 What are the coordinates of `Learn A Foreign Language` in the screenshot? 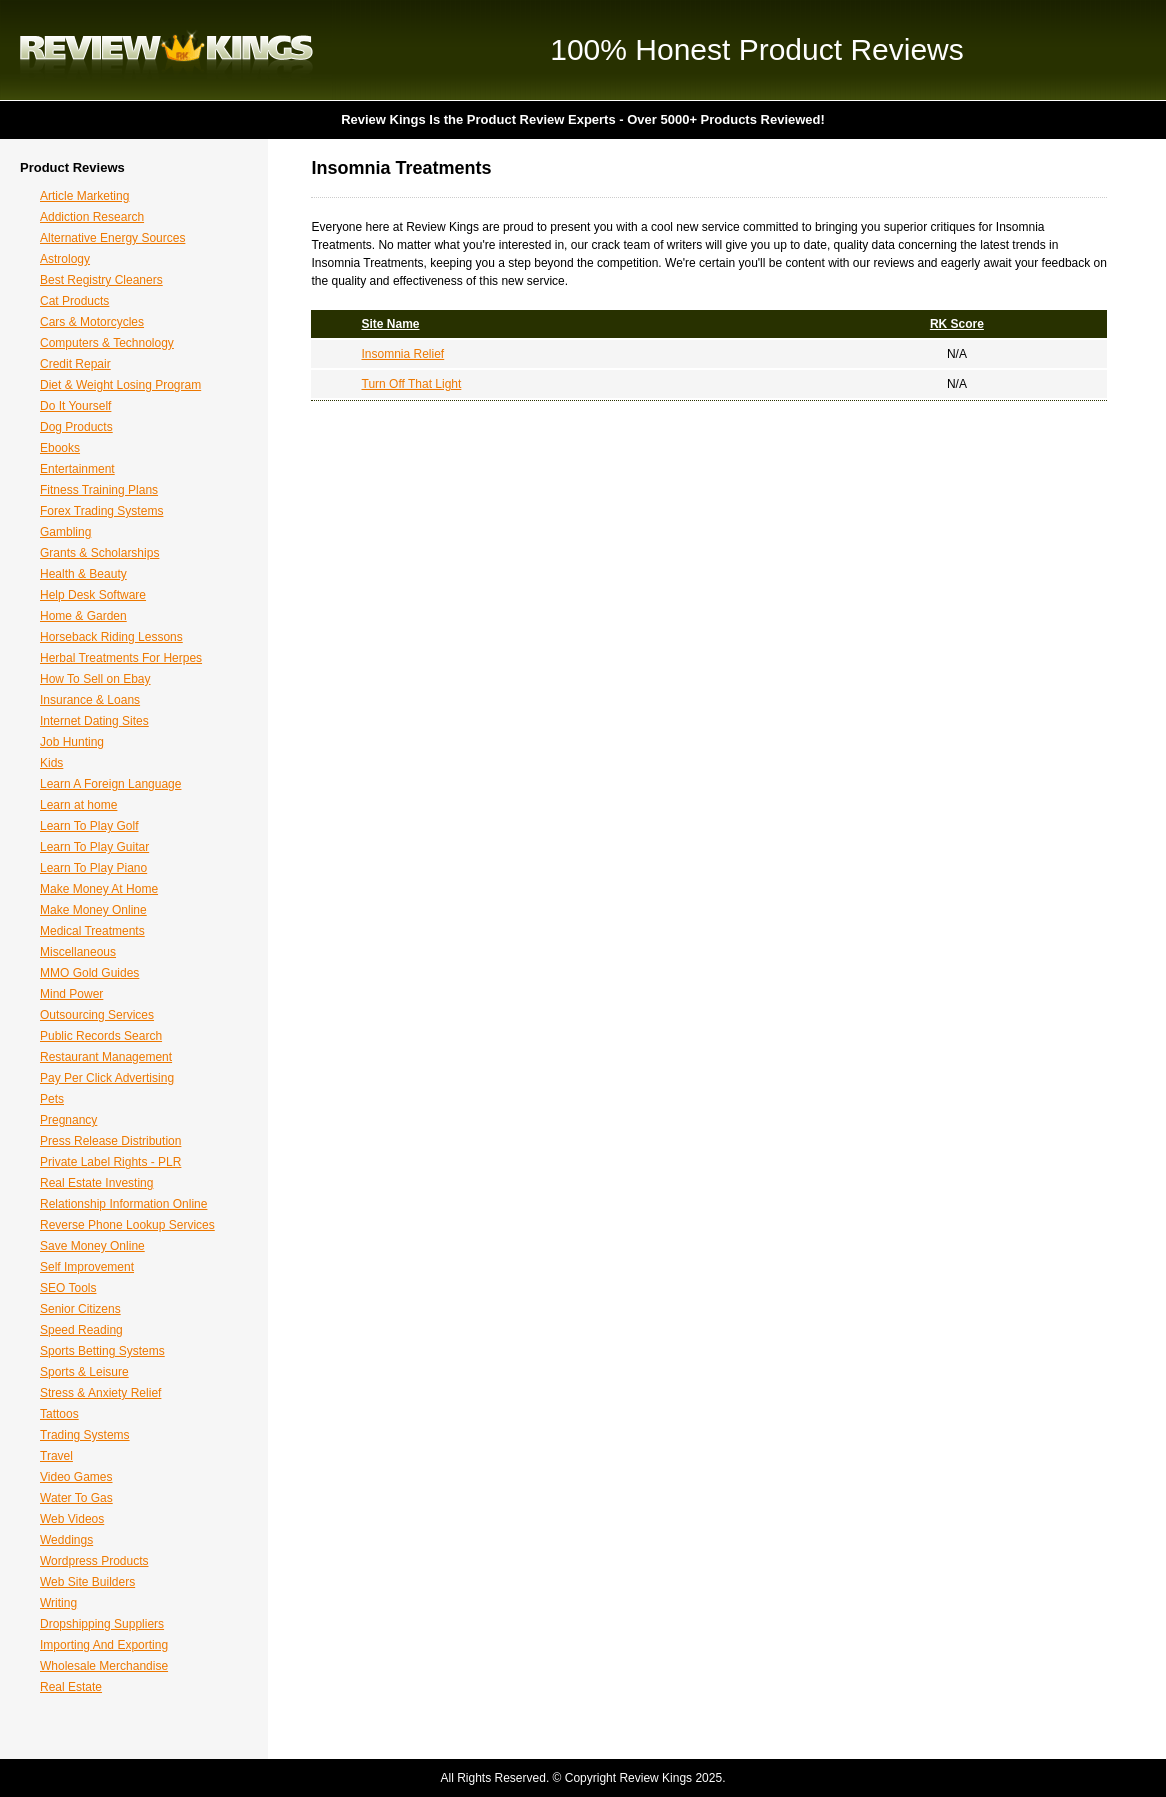 It's located at (110, 784).